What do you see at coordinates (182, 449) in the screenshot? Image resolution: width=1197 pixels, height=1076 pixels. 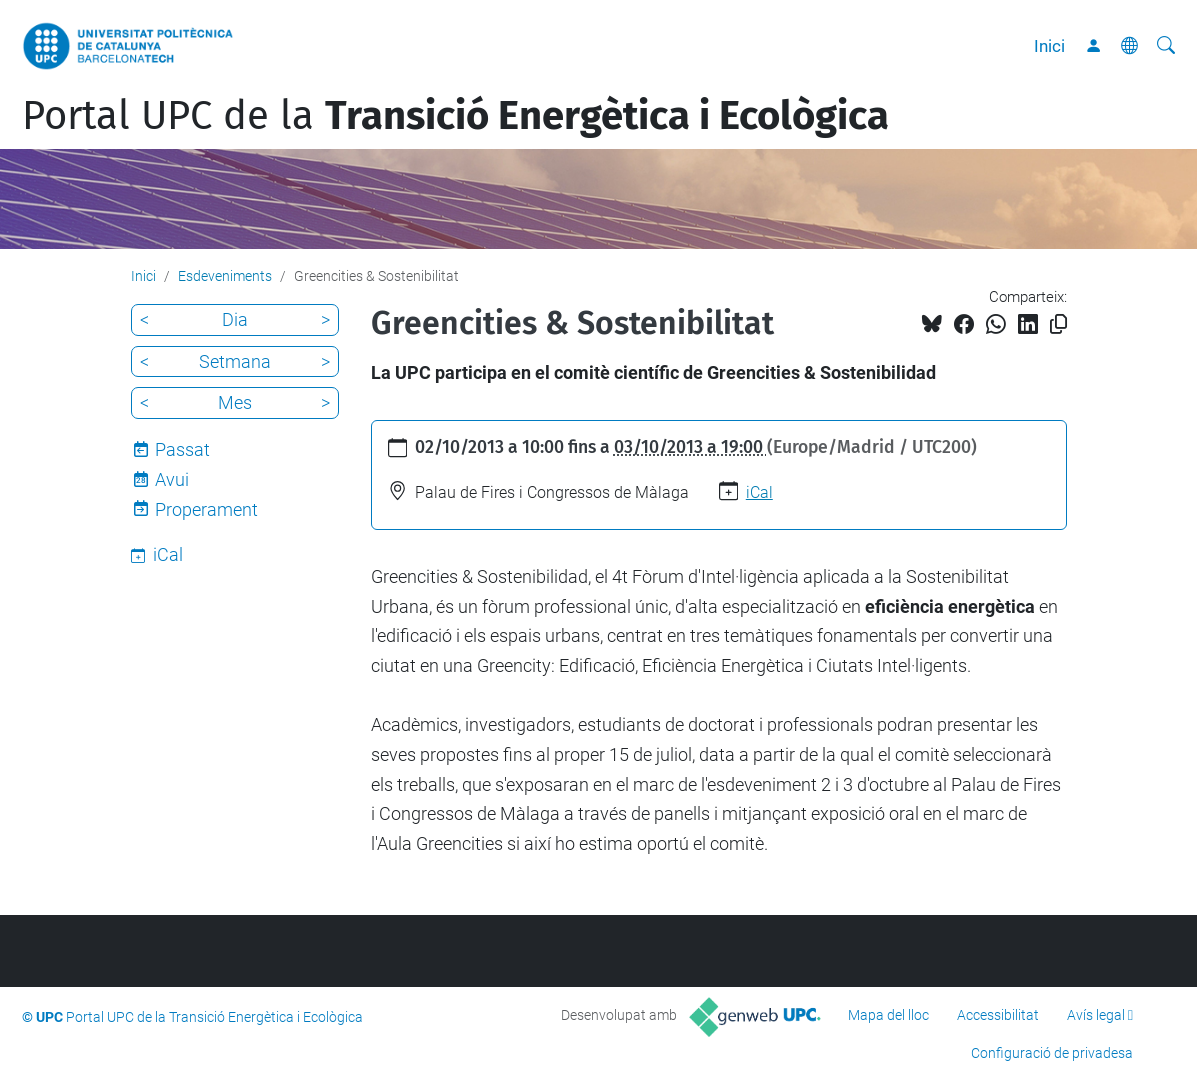 I see `Passat` at bounding box center [182, 449].